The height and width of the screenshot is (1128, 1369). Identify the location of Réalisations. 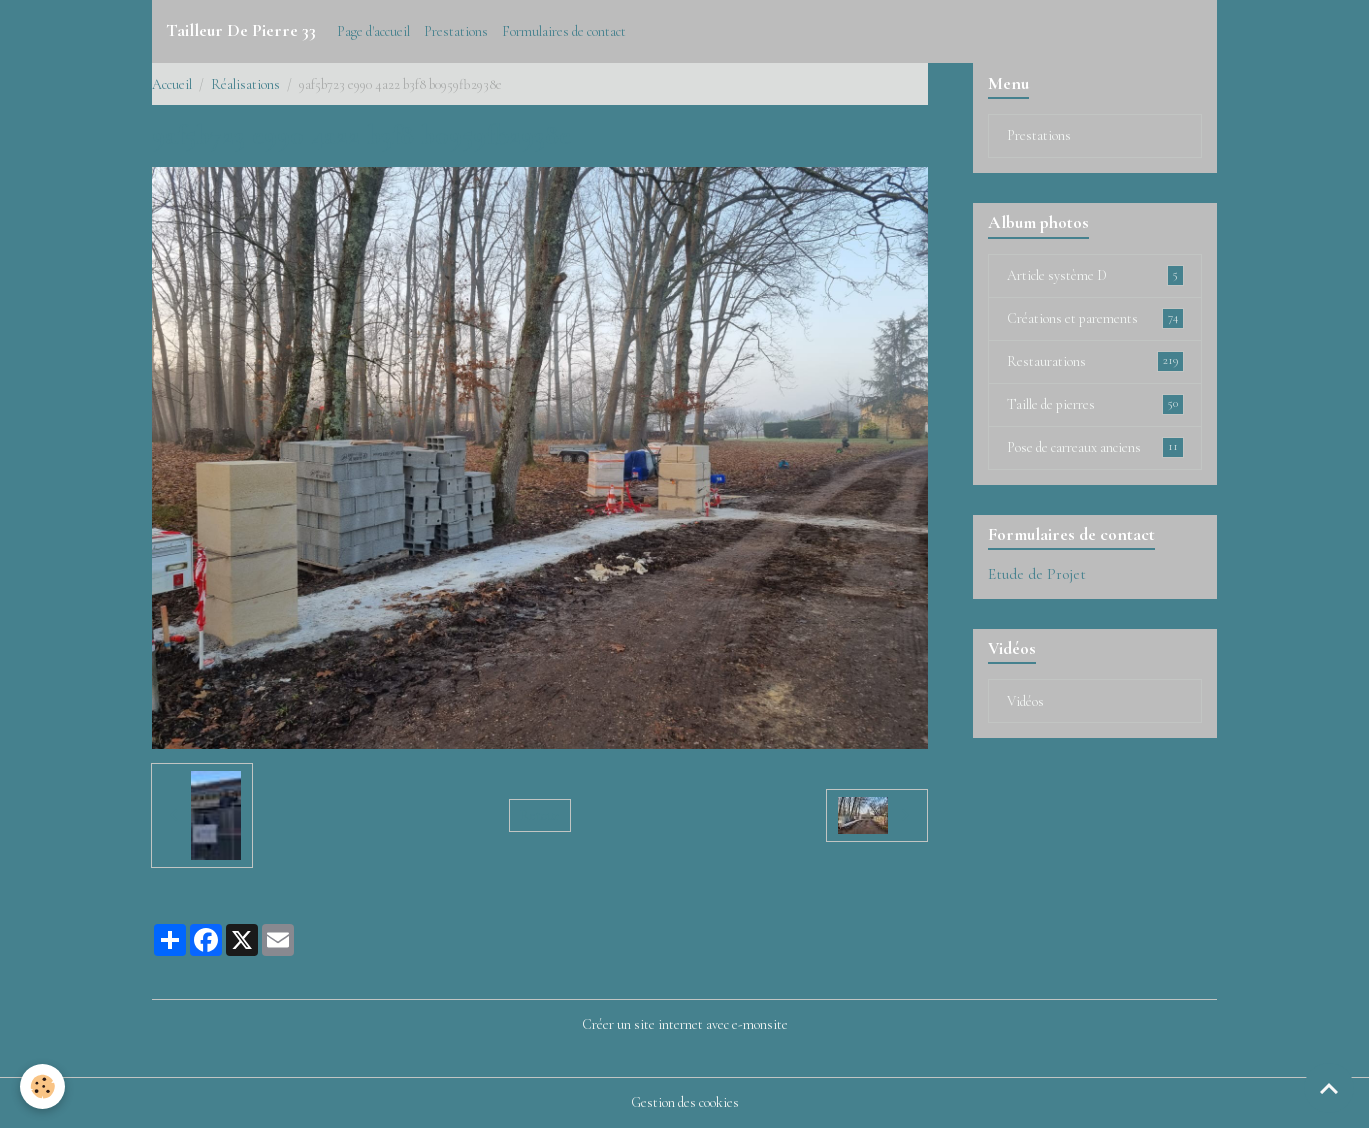
(245, 84).